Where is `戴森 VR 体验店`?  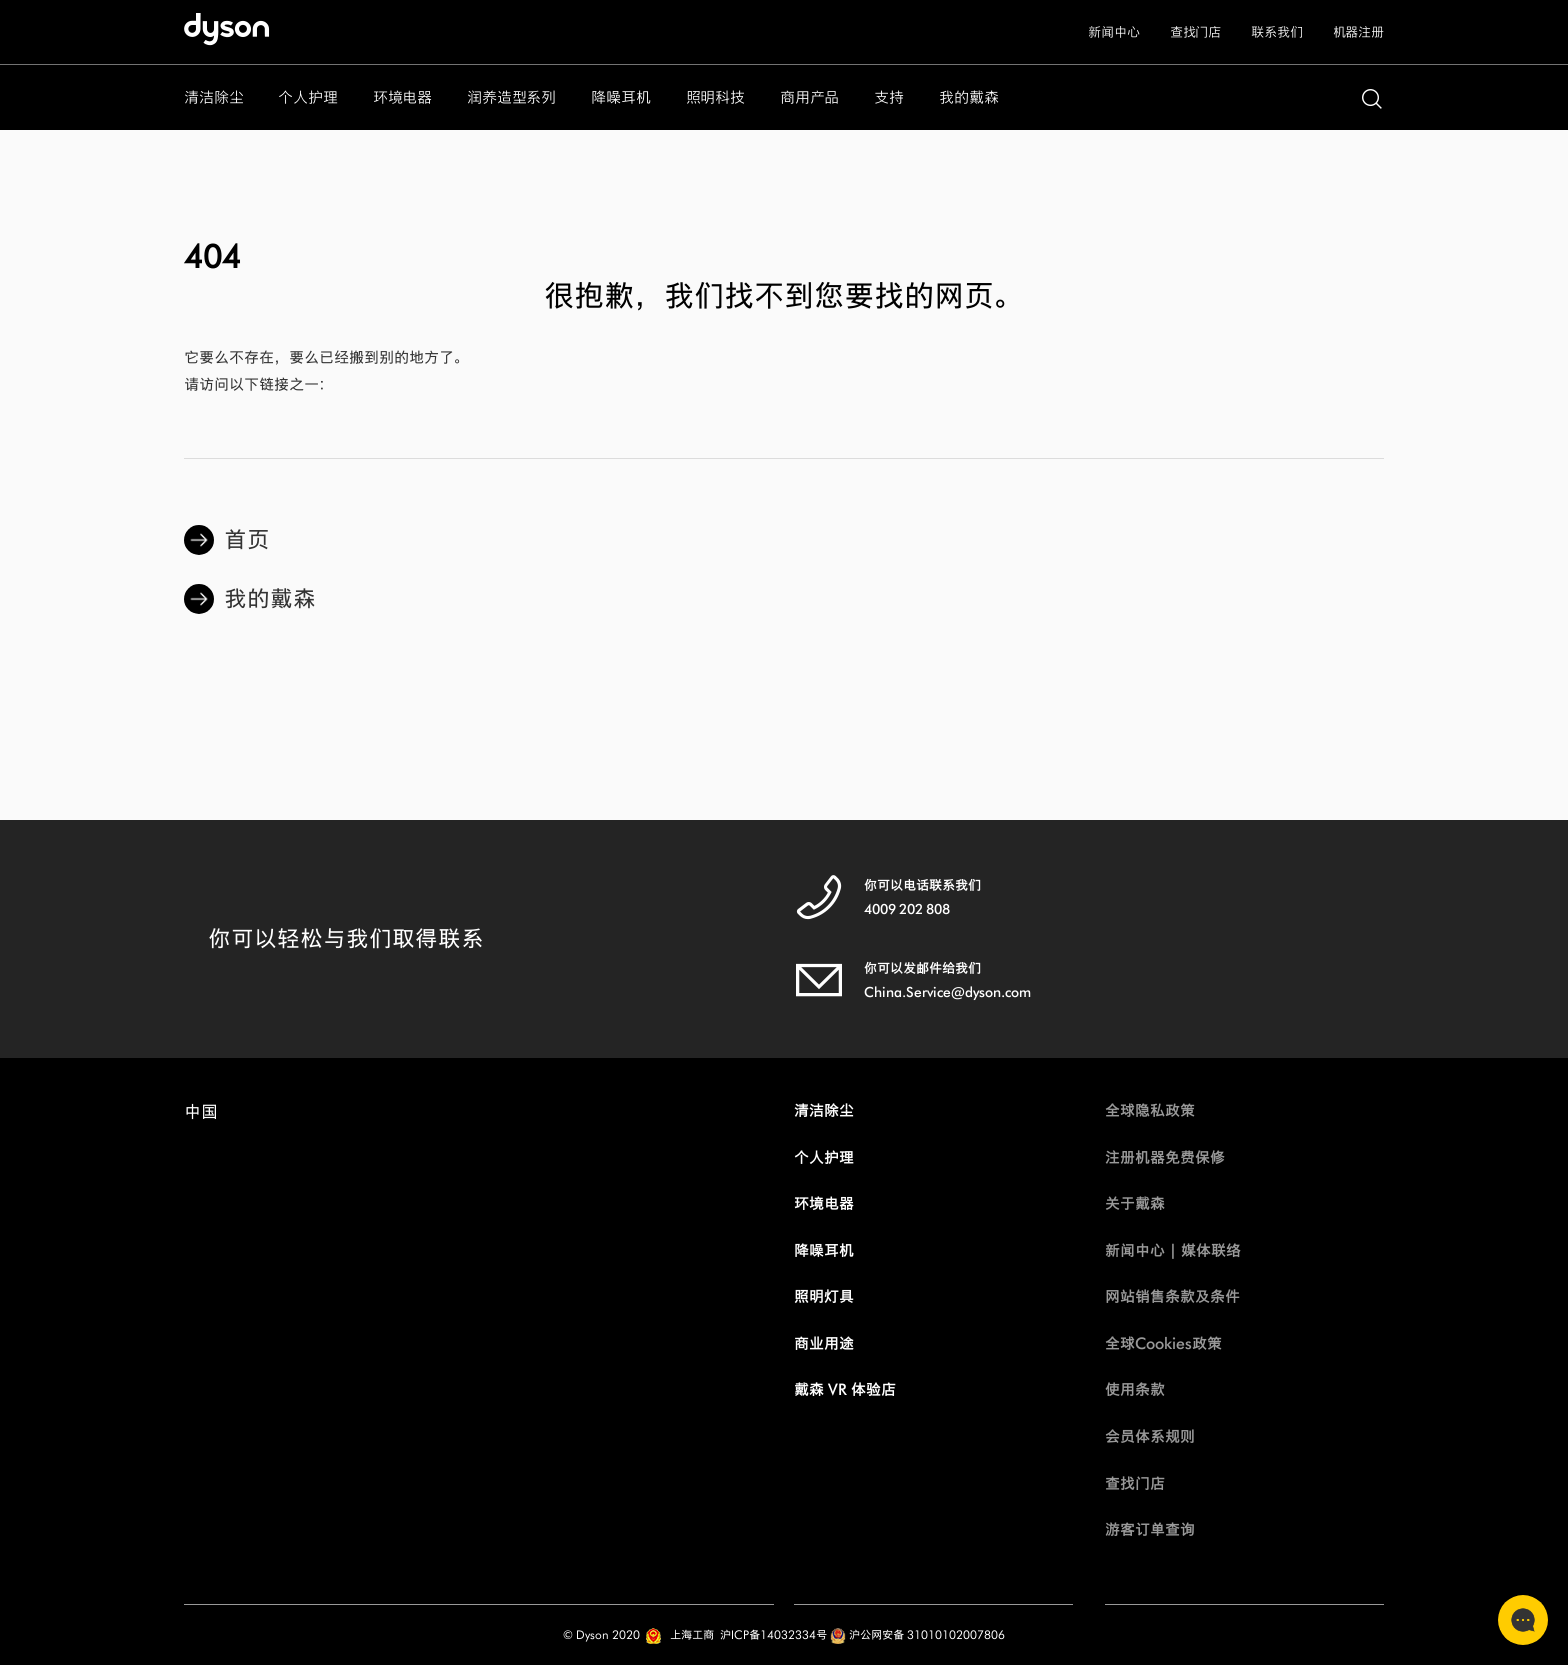
戴森 VR 体验店 is located at coordinates (845, 1389).